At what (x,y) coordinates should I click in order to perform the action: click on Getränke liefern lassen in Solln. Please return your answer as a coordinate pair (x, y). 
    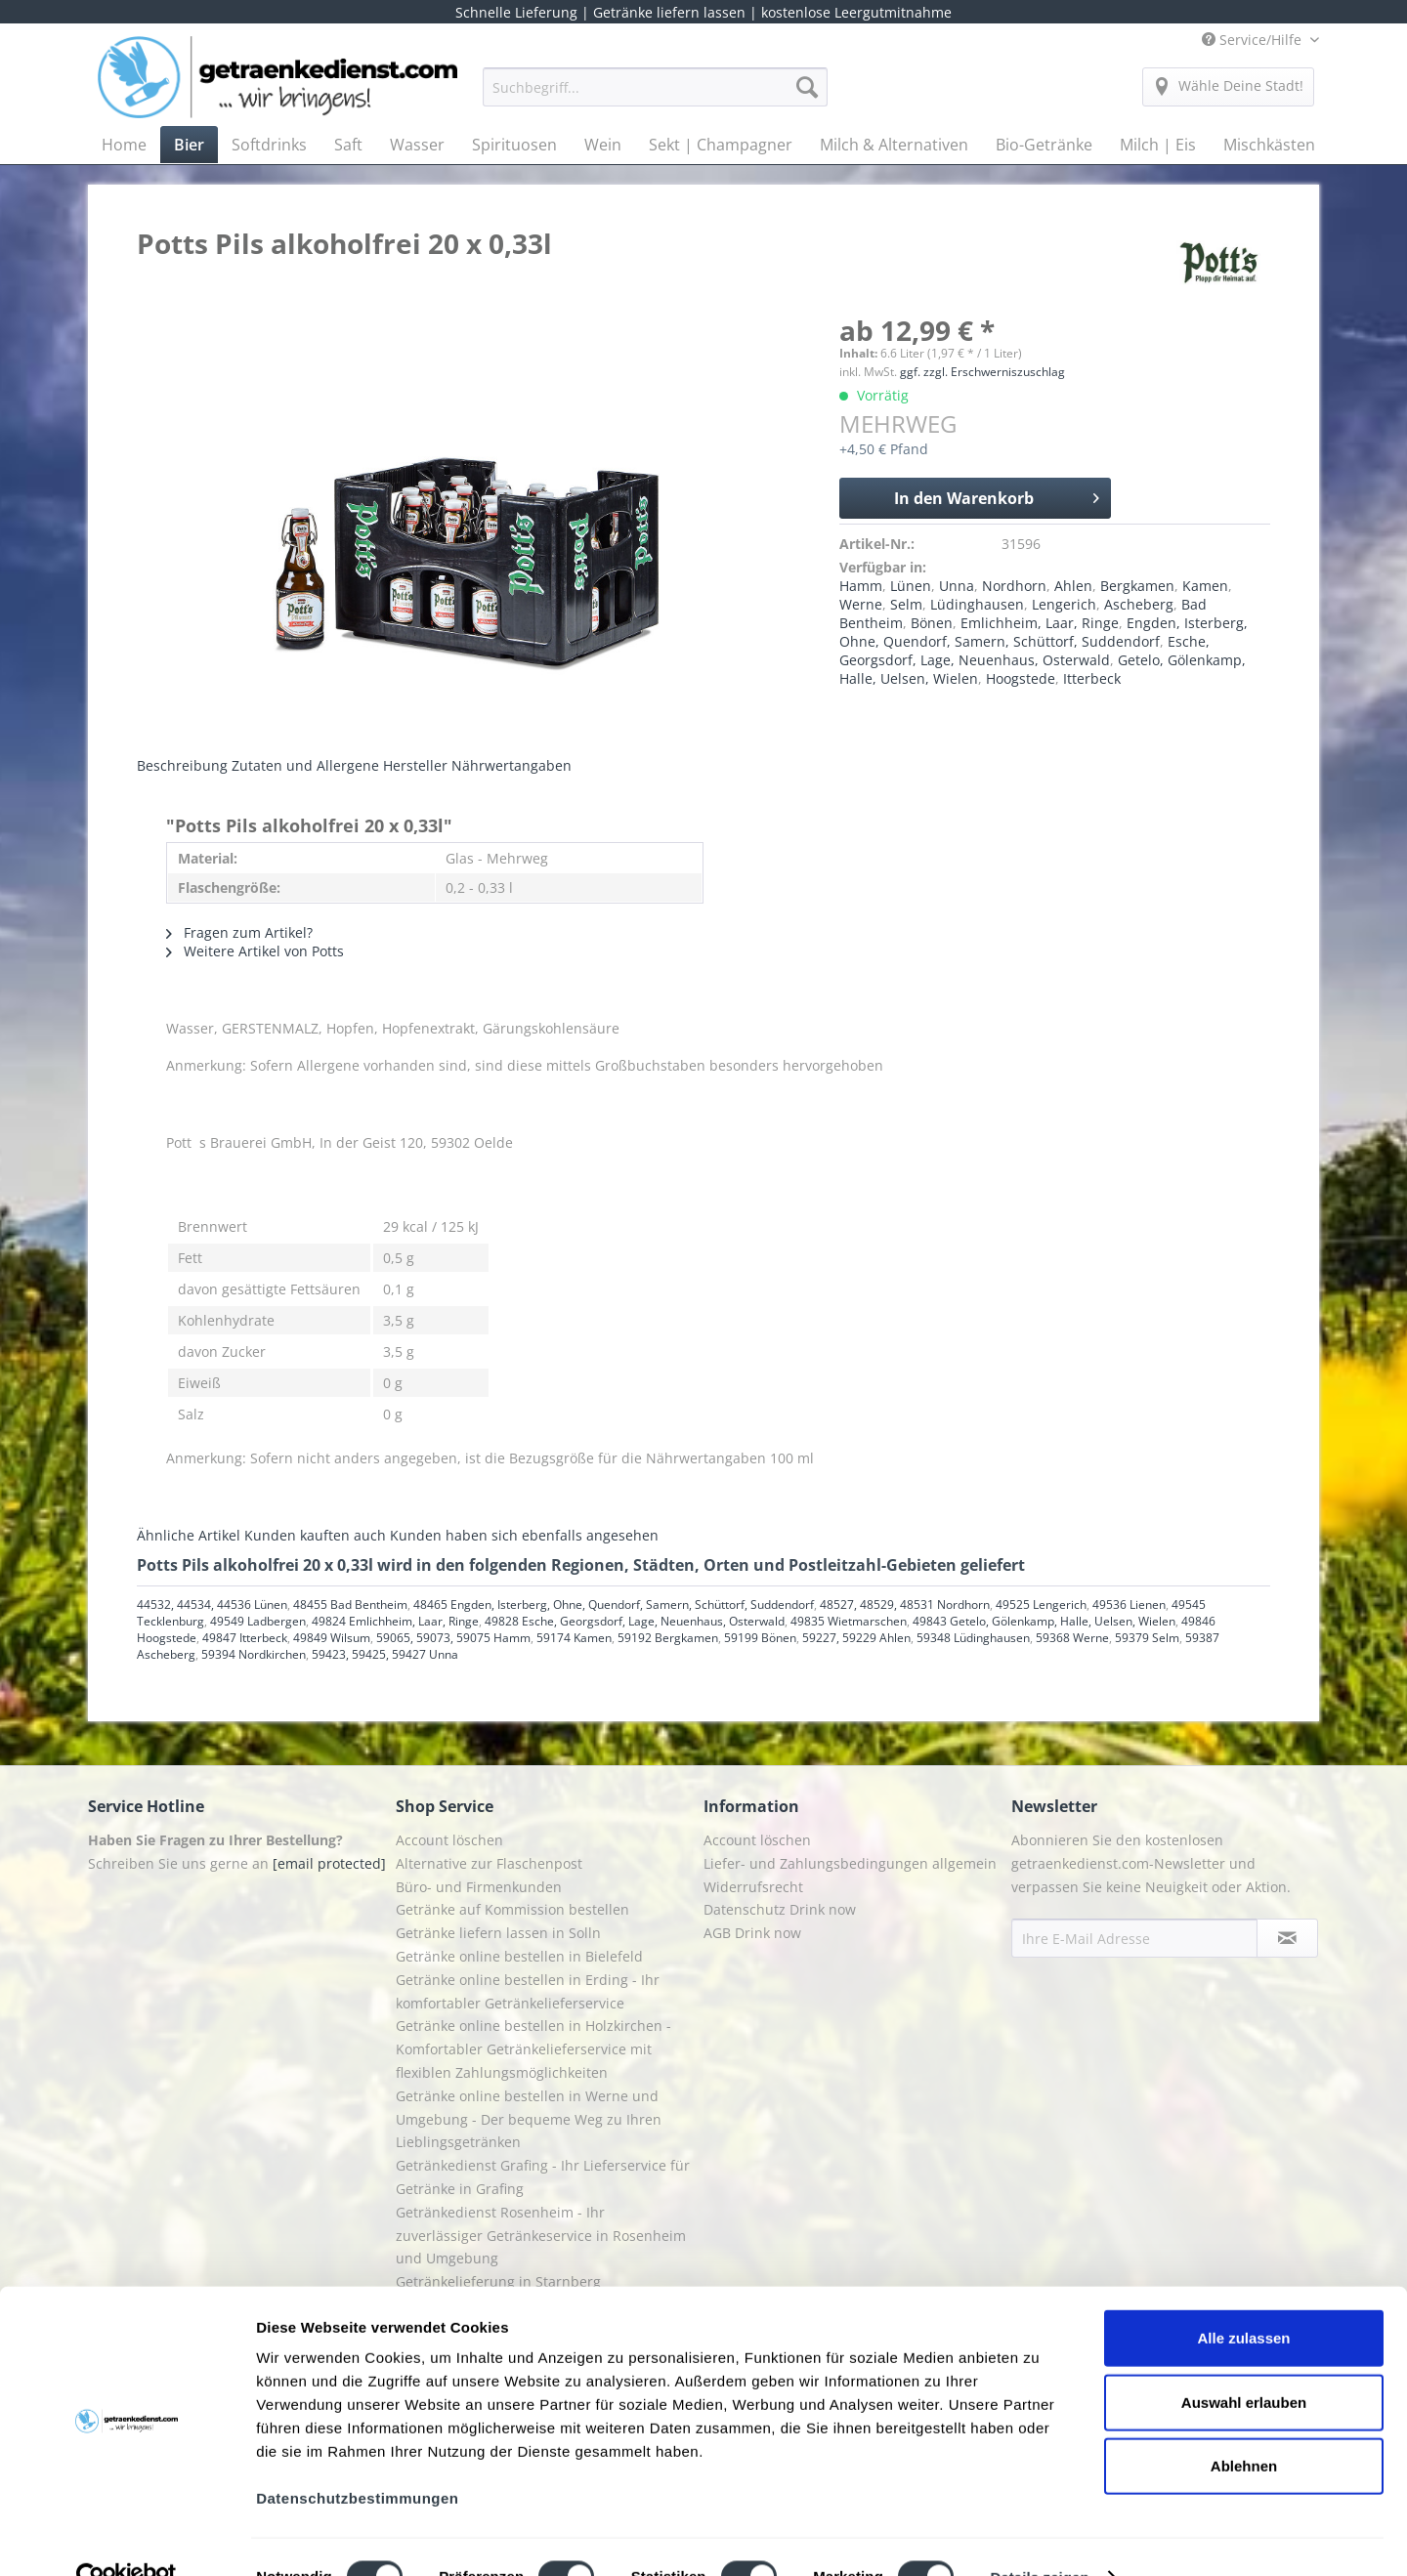
    Looking at the image, I should click on (498, 1932).